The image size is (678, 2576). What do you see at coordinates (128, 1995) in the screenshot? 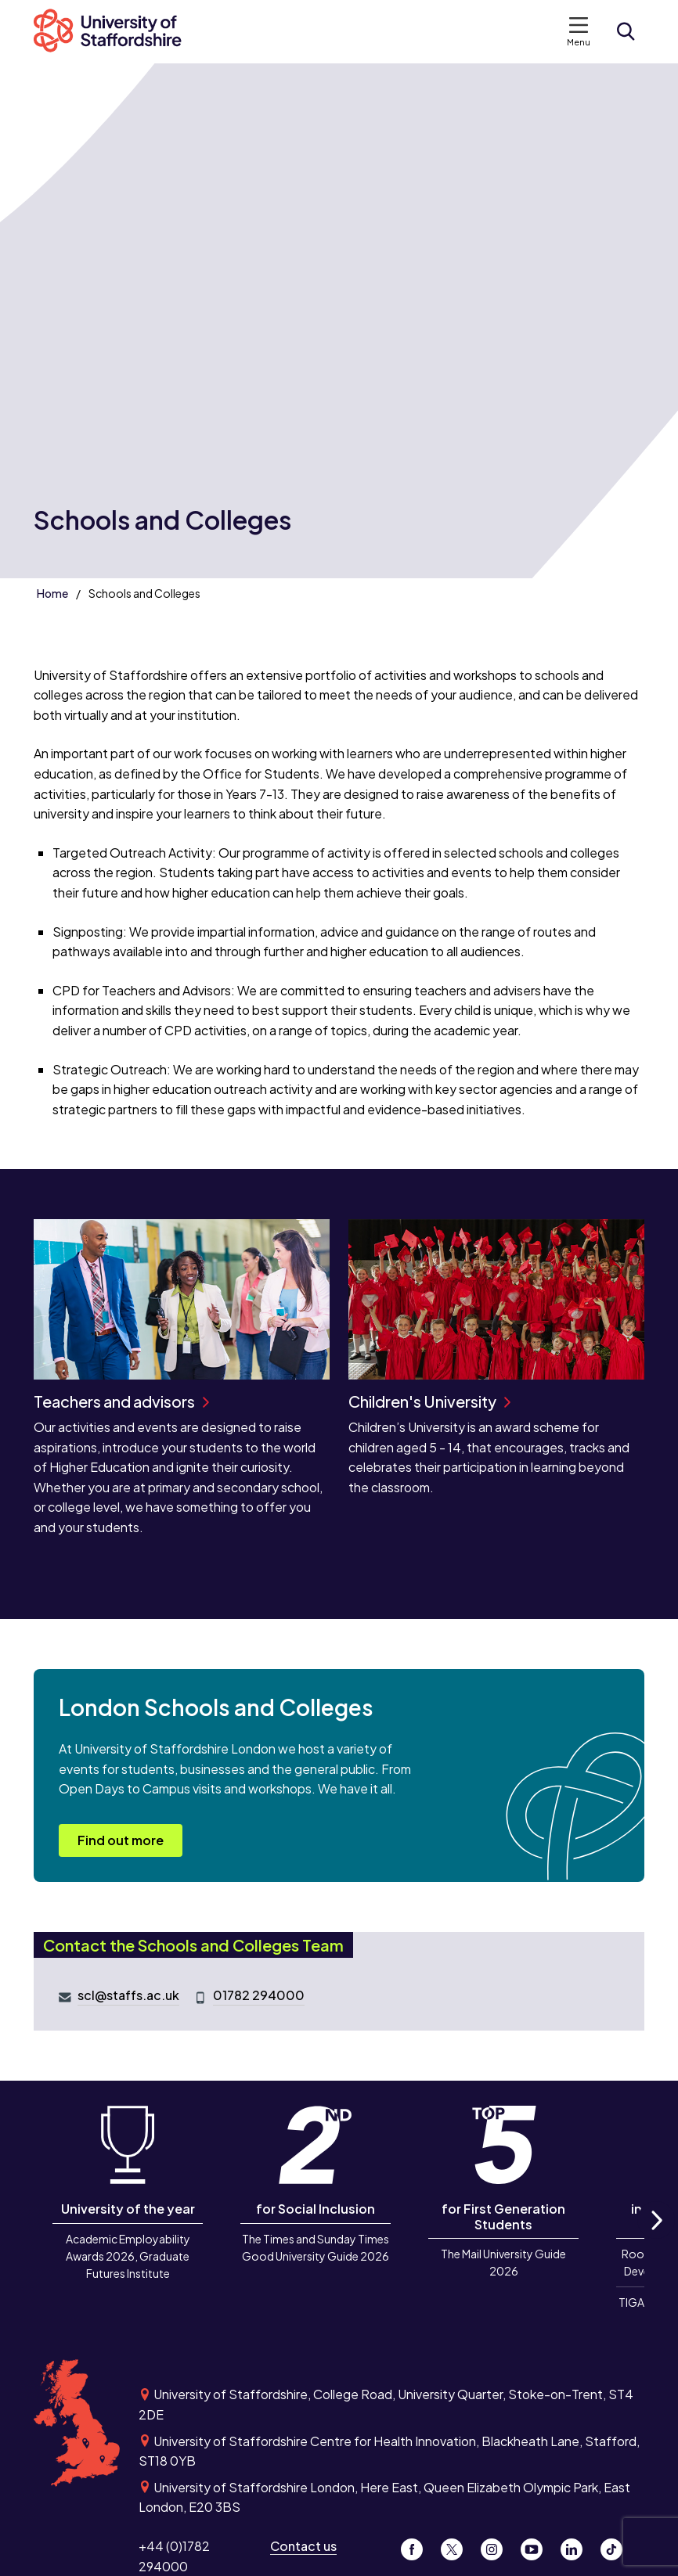
I see `scl@staffs.ac.uk` at bounding box center [128, 1995].